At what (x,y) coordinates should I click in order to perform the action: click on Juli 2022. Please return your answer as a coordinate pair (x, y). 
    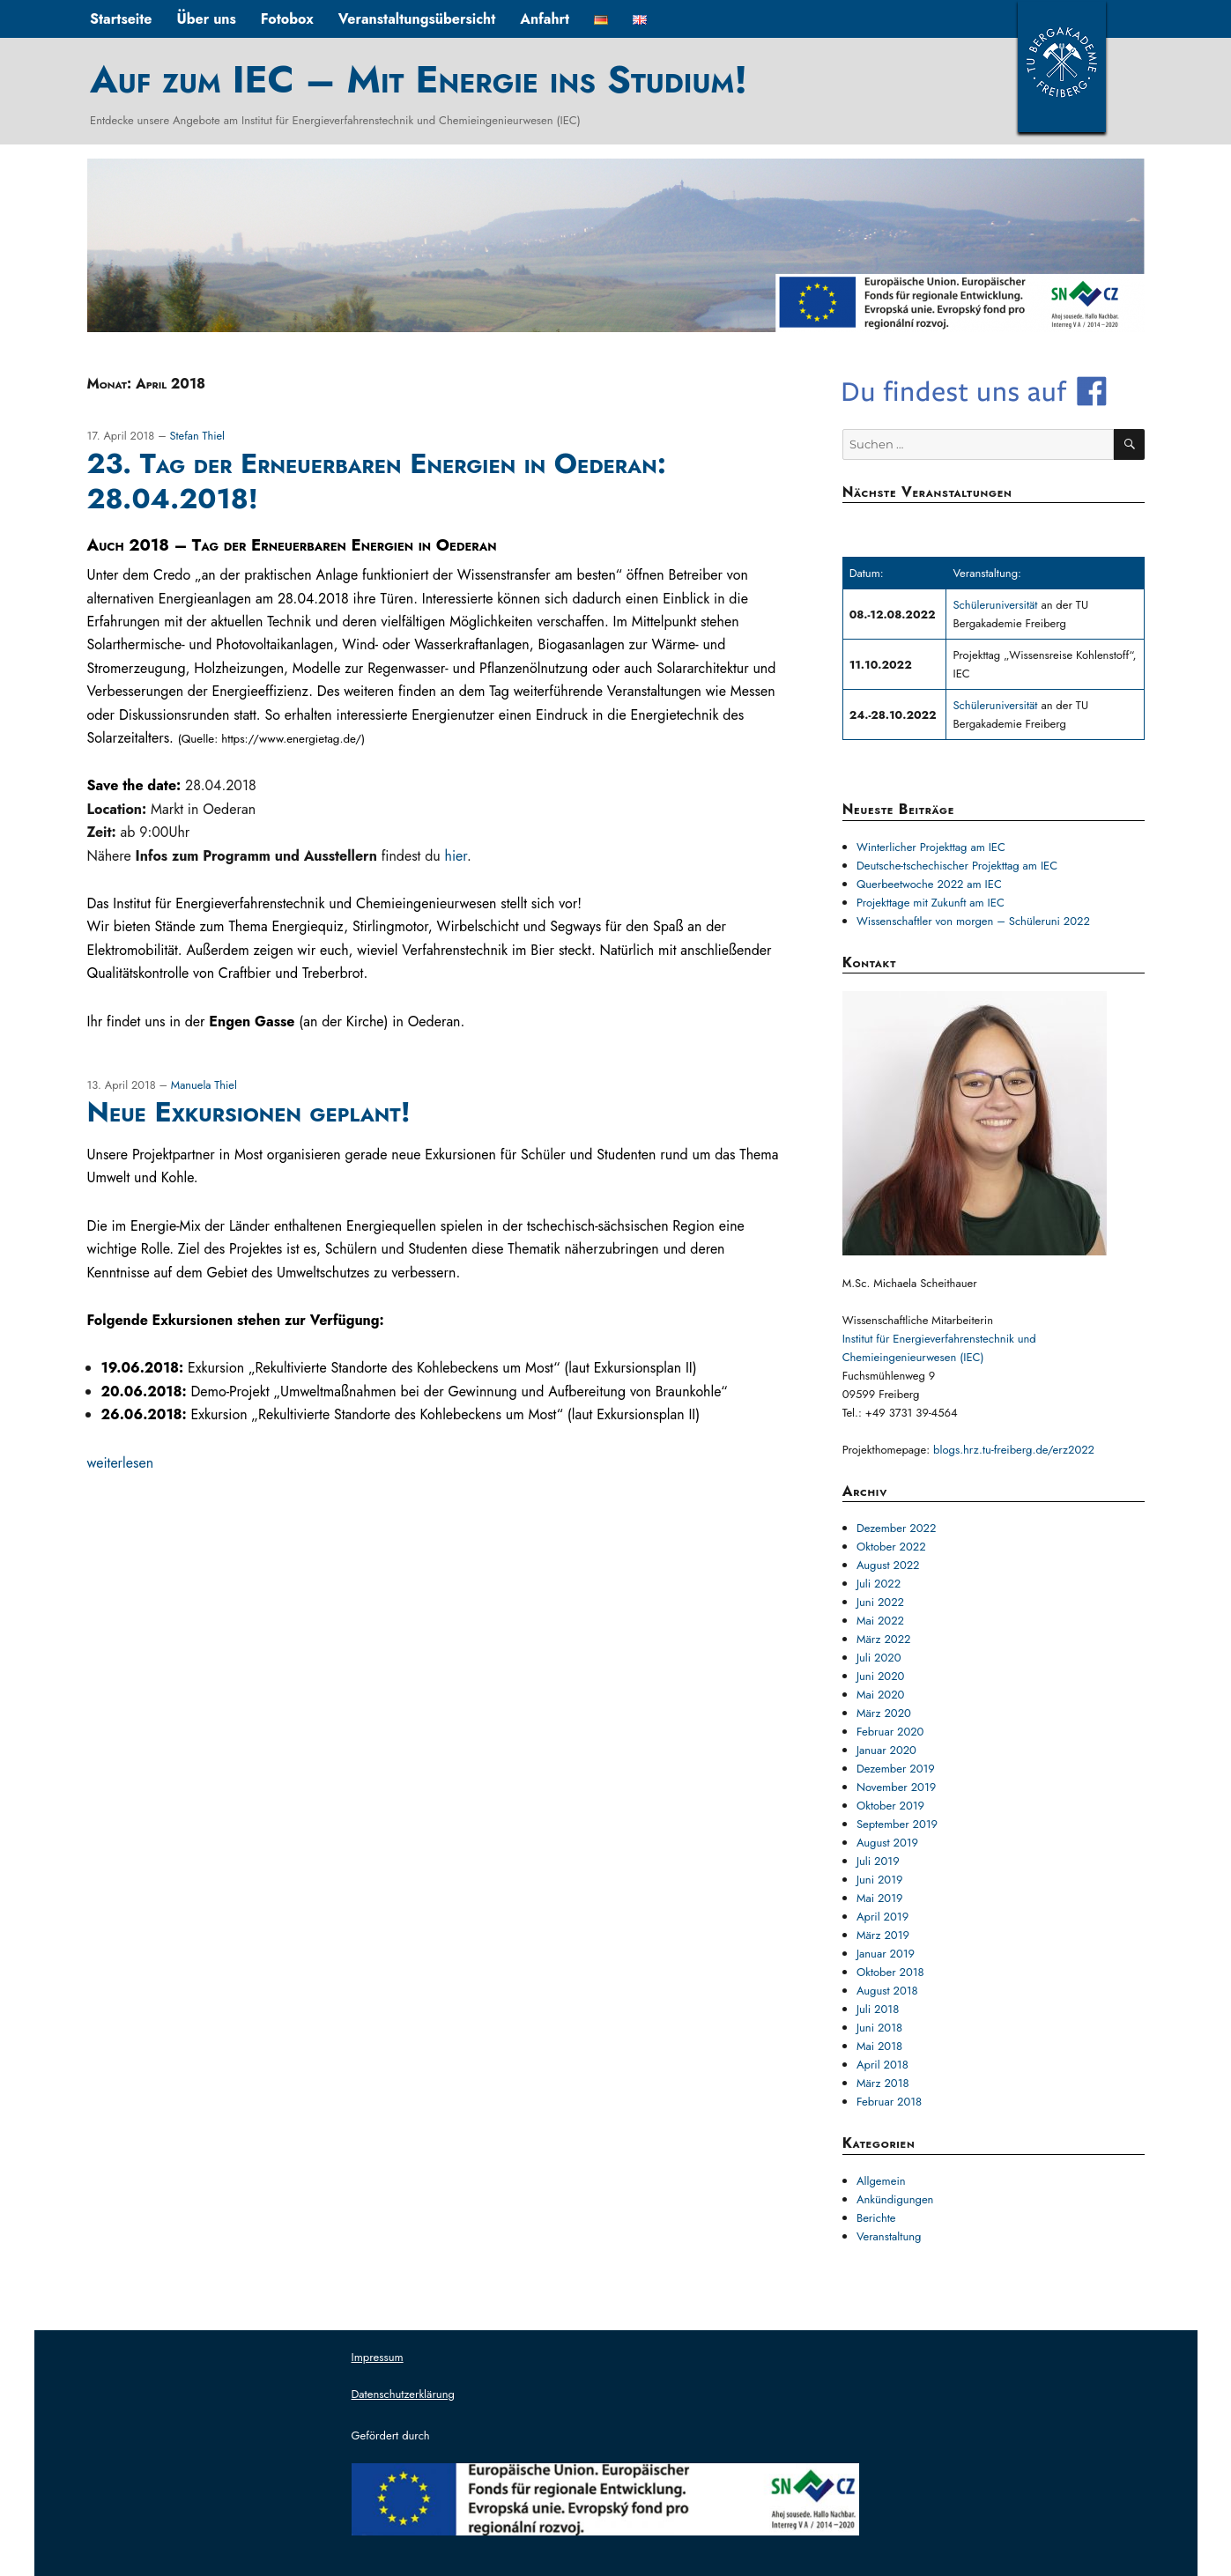
    Looking at the image, I should click on (879, 1583).